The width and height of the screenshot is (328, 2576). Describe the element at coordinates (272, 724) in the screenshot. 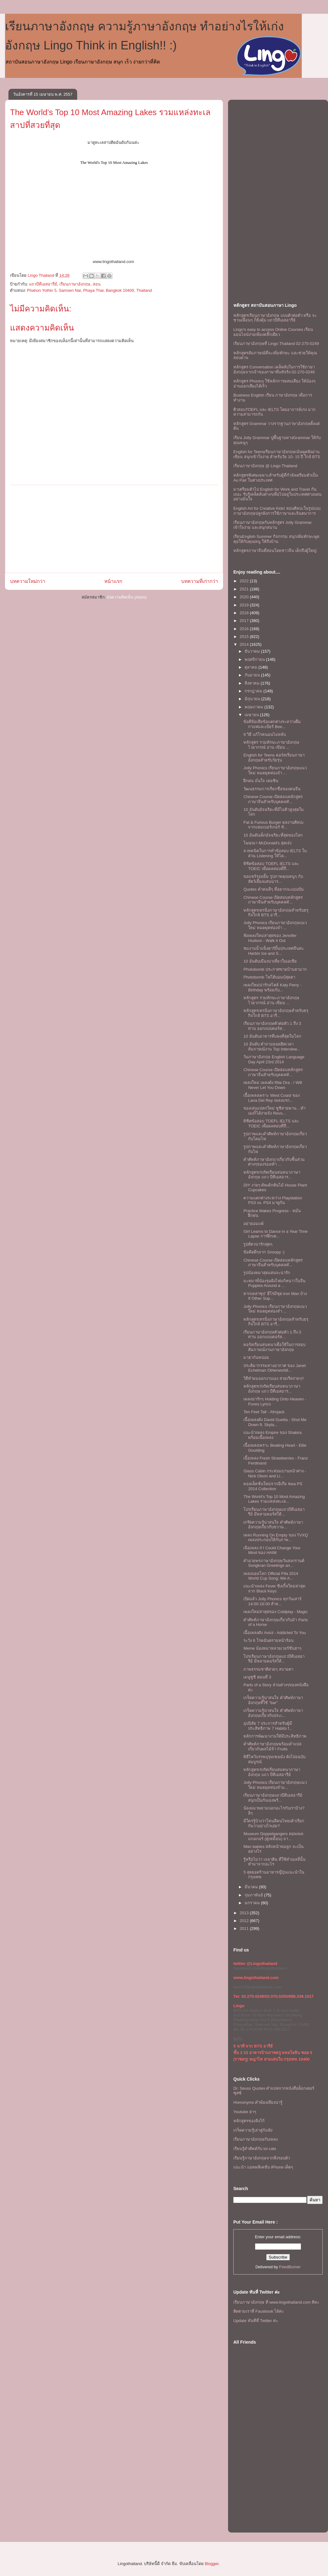

I see `ข้อดีข้อเสียข้อแตกต่างระหว่างดื่มกาแฟและเบียร์ Bee...` at that location.